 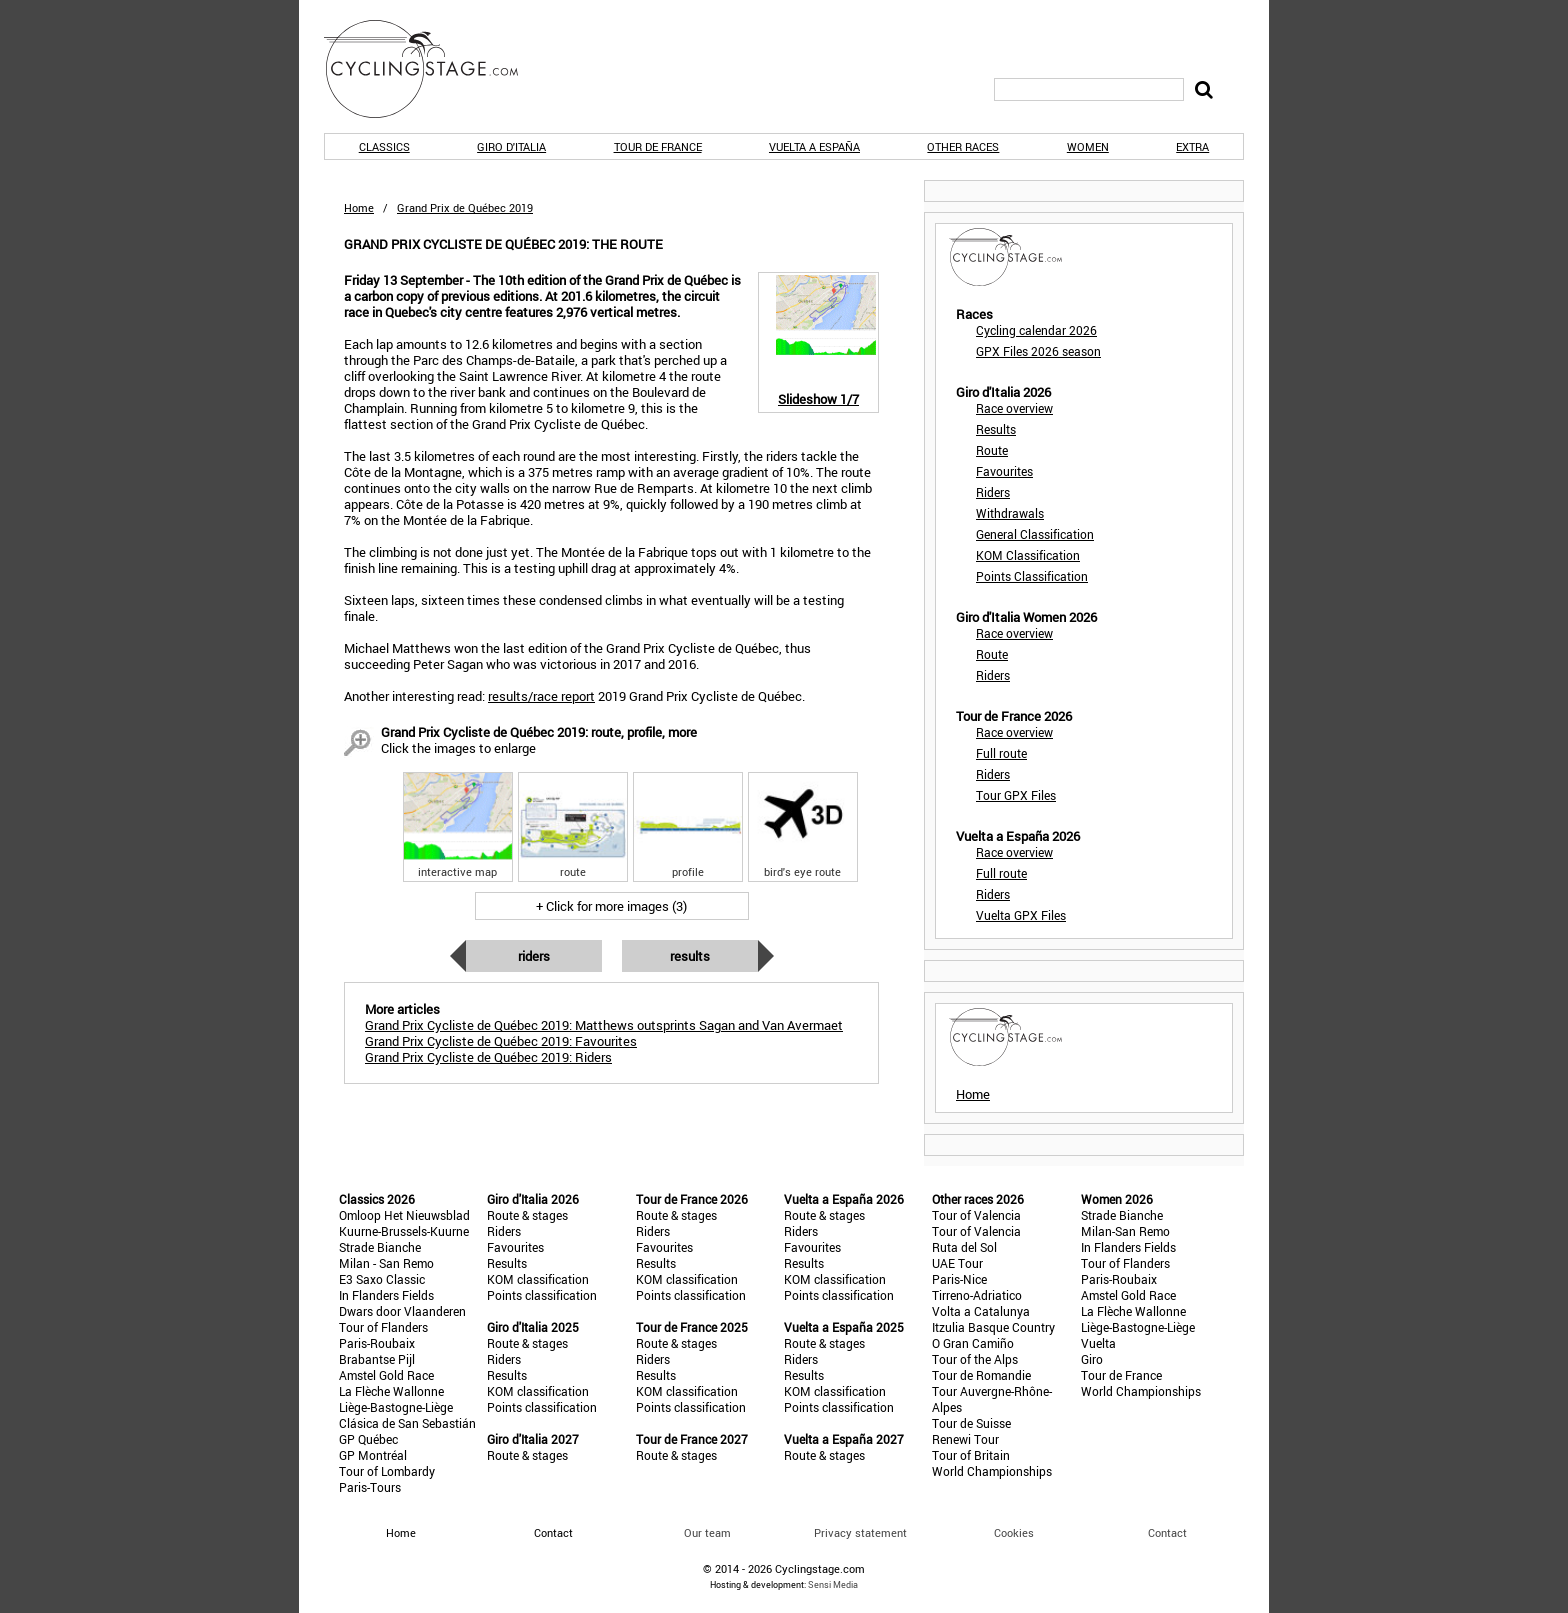 What do you see at coordinates (1167, 1532) in the screenshot?
I see `Contact` at bounding box center [1167, 1532].